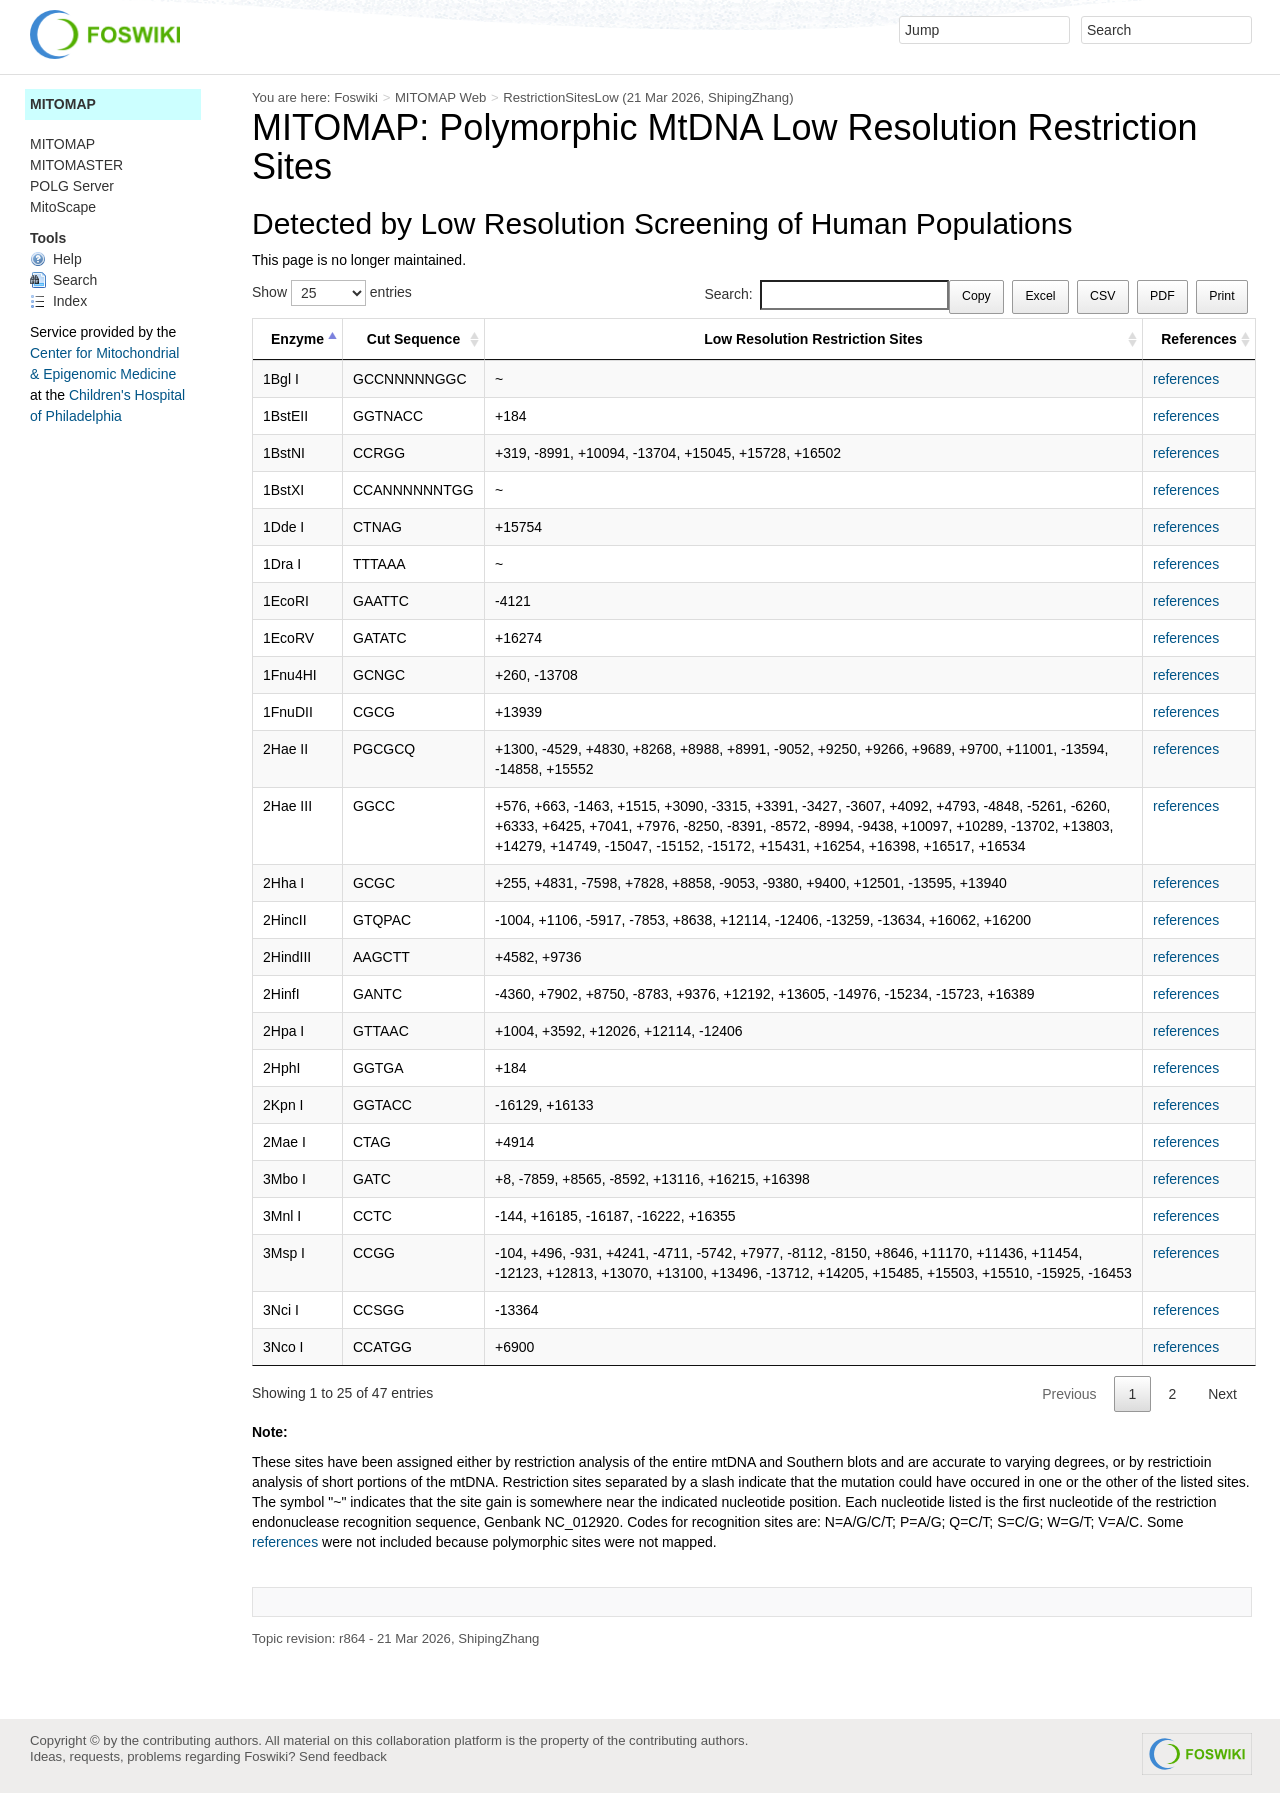 The image size is (1280, 1793). I want to click on POLG Server, so click(72, 186).